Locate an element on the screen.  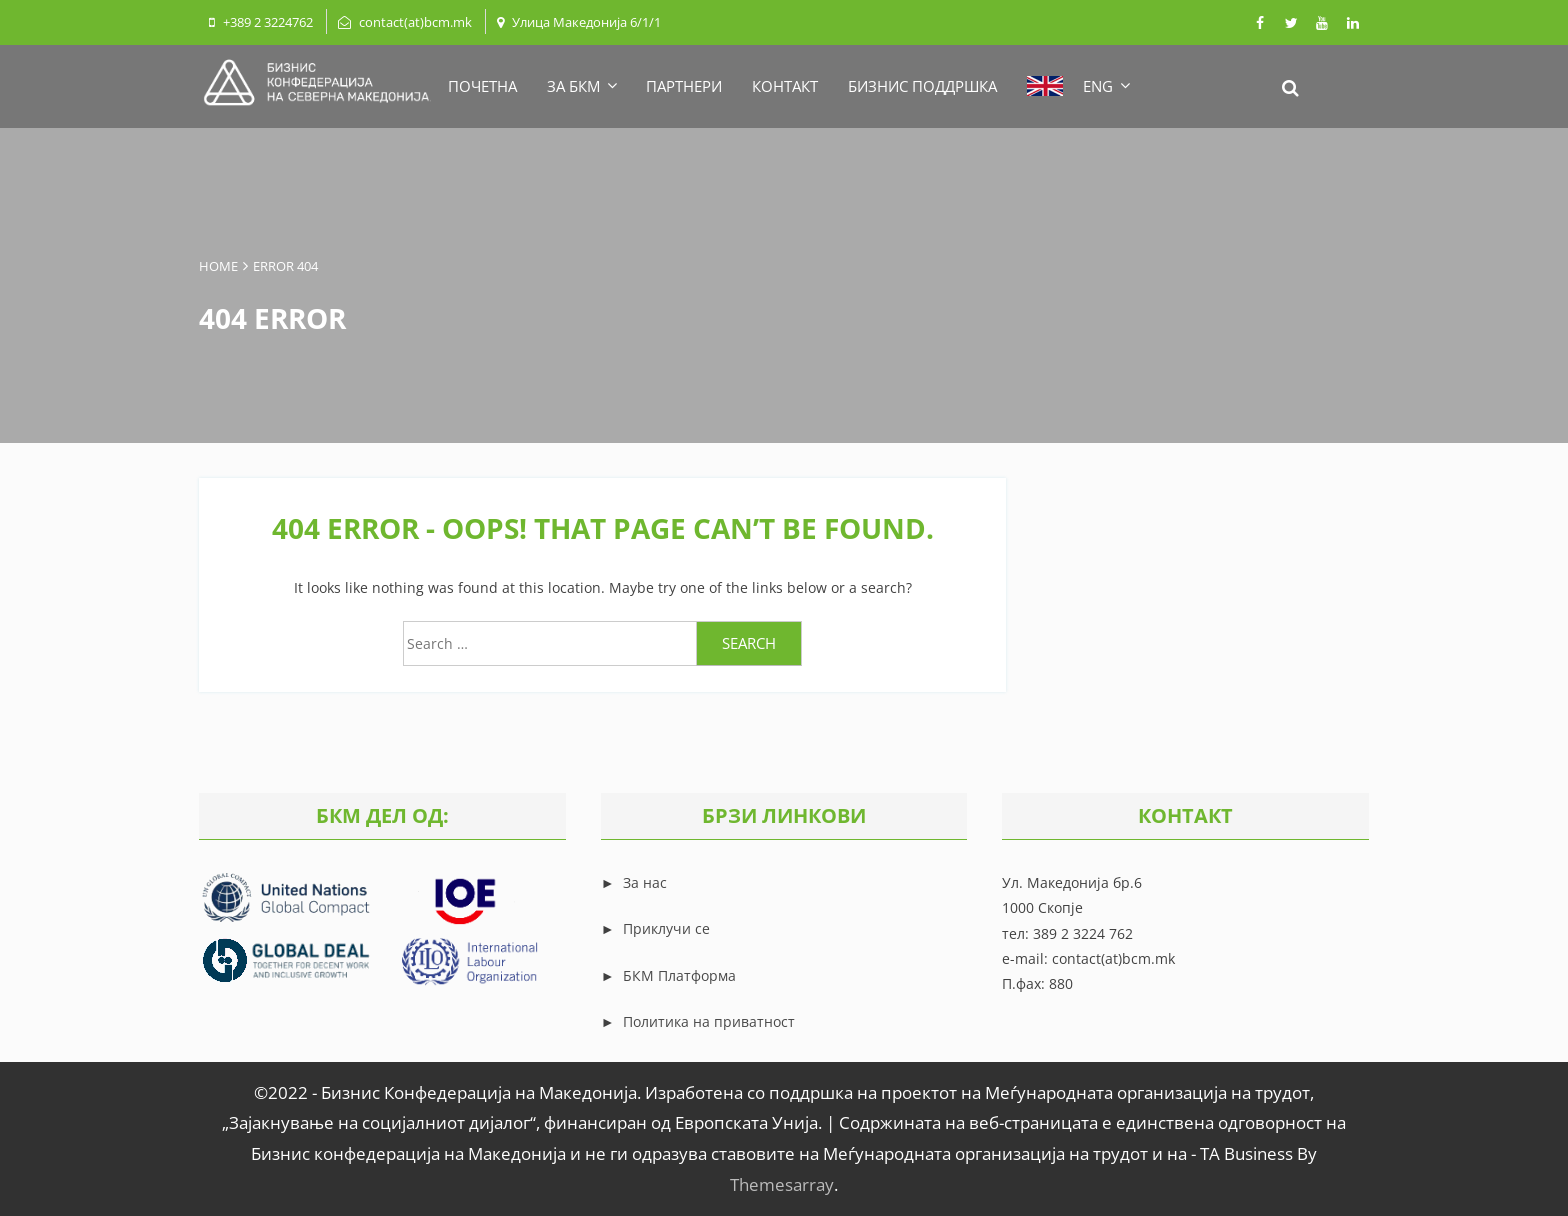
БКМ Платформа is located at coordinates (679, 975).